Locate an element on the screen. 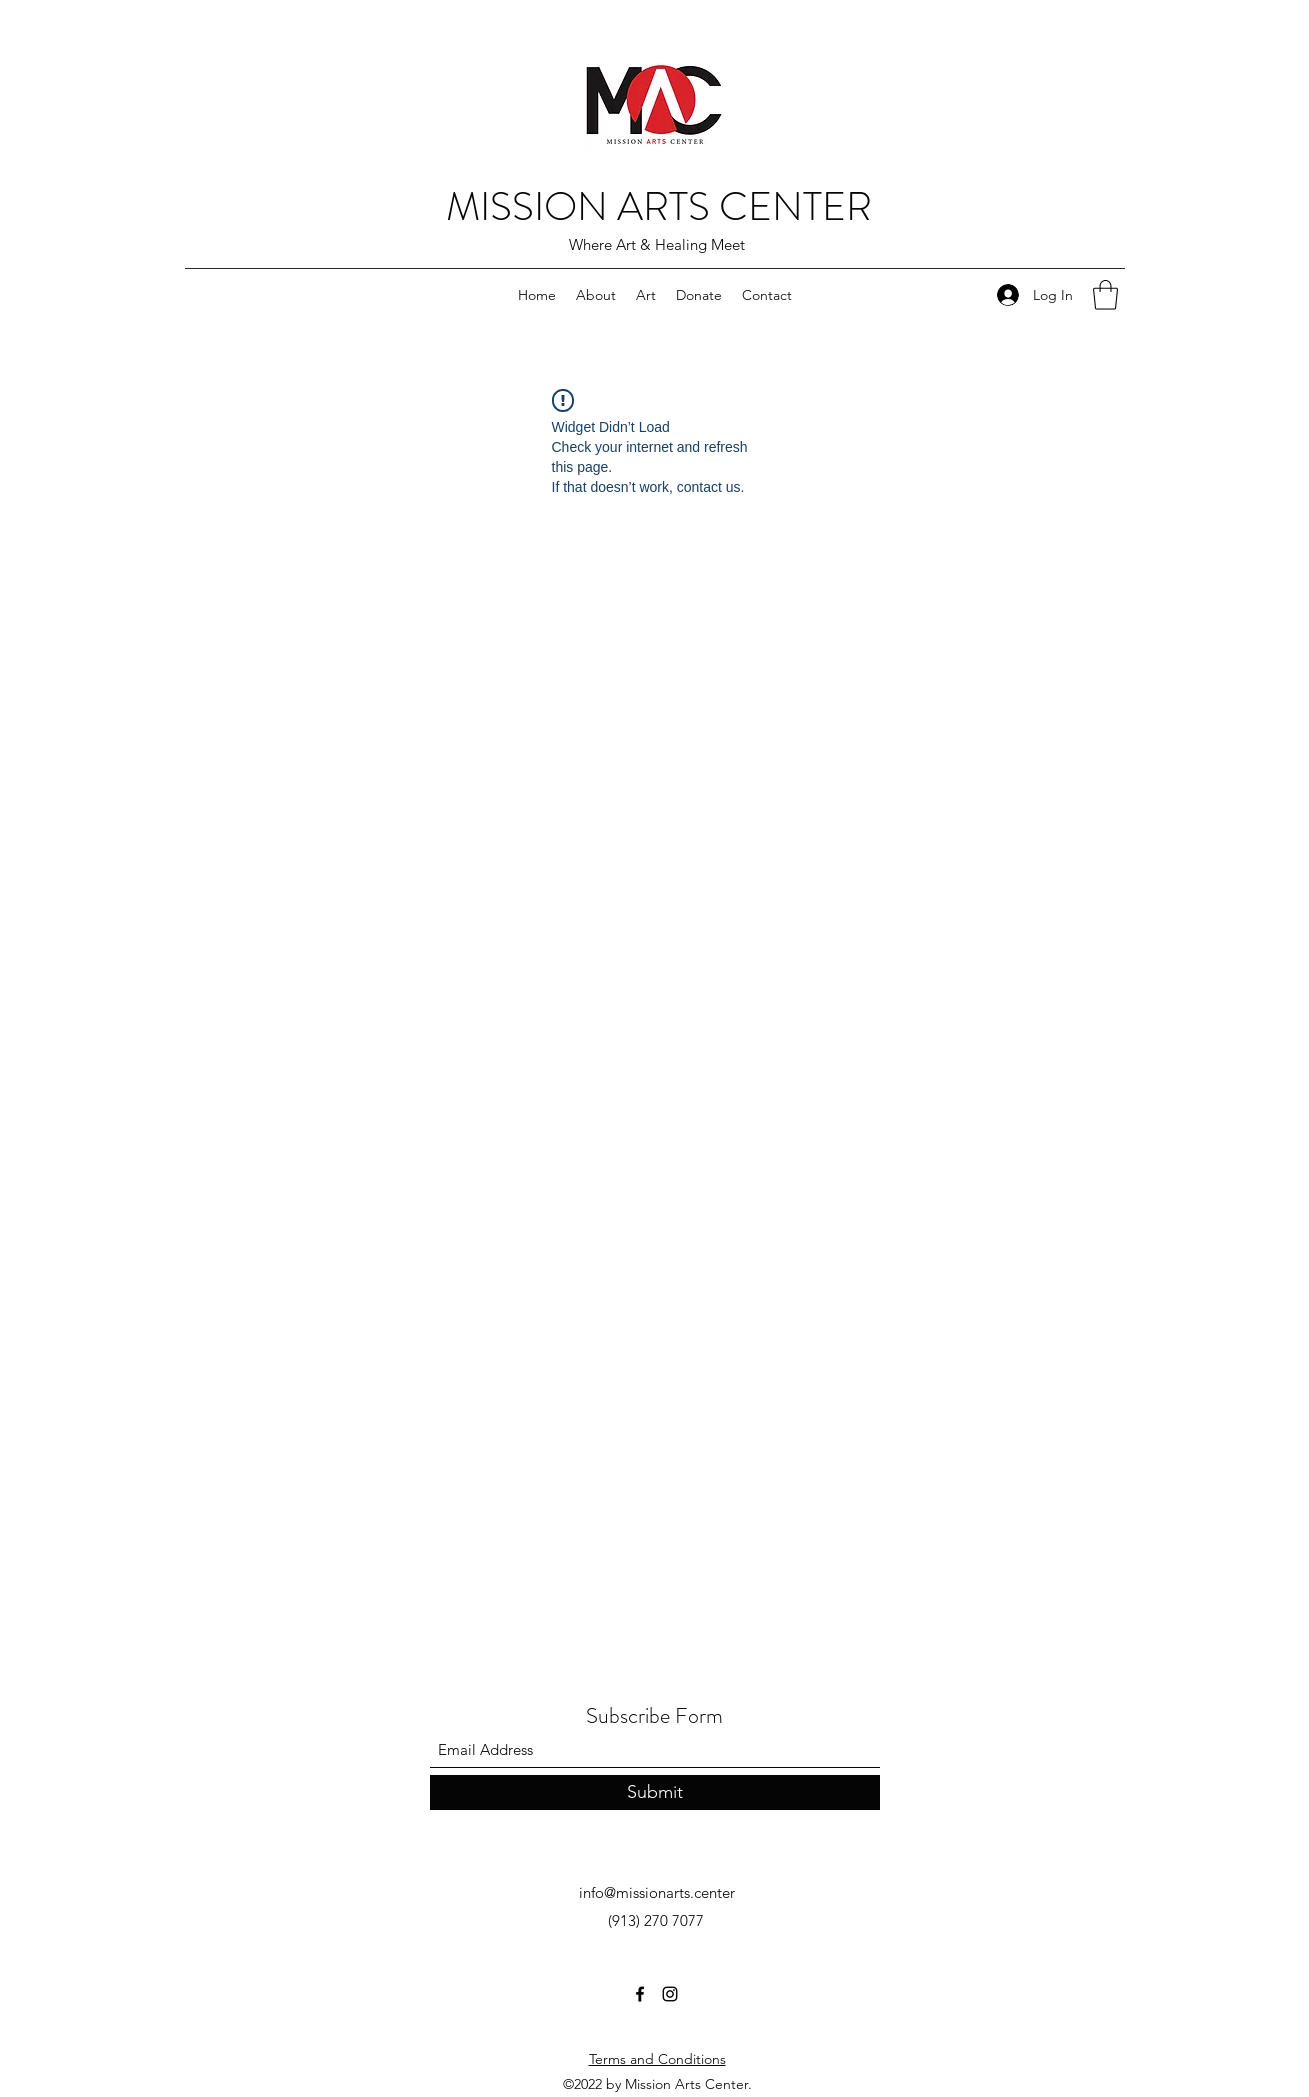 The width and height of the screenshot is (1309, 2097). Terms and Conditions is located at coordinates (657, 2059).